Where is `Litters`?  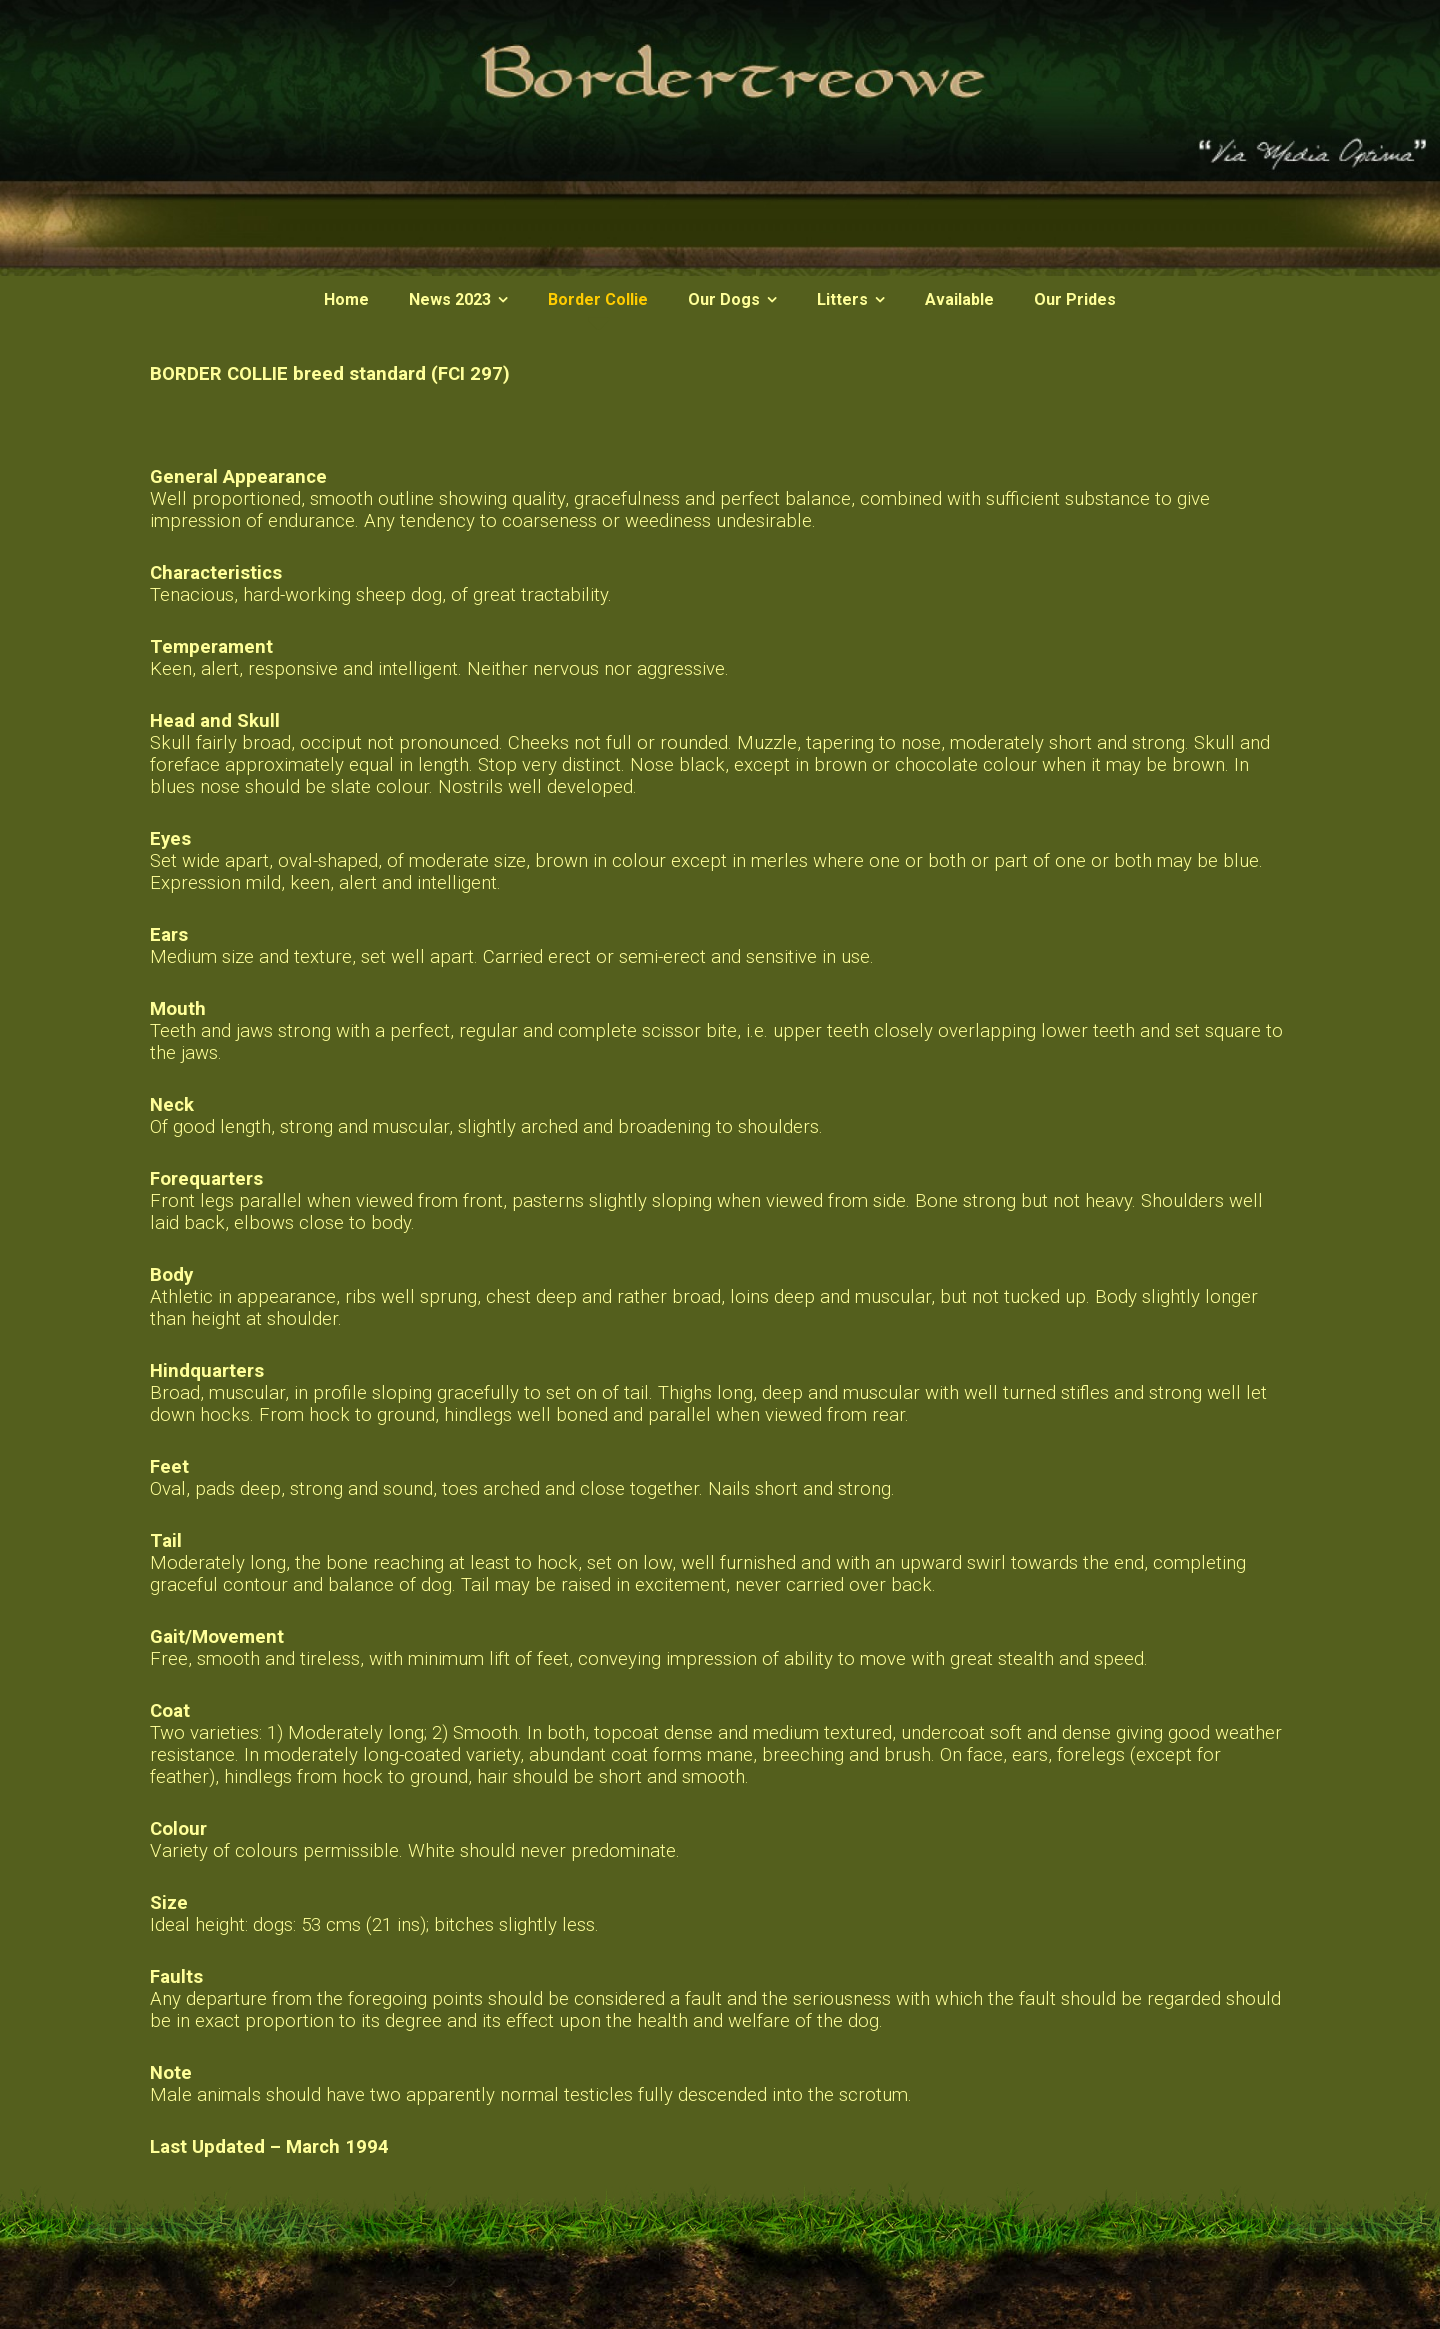 Litters is located at coordinates (842, 299).